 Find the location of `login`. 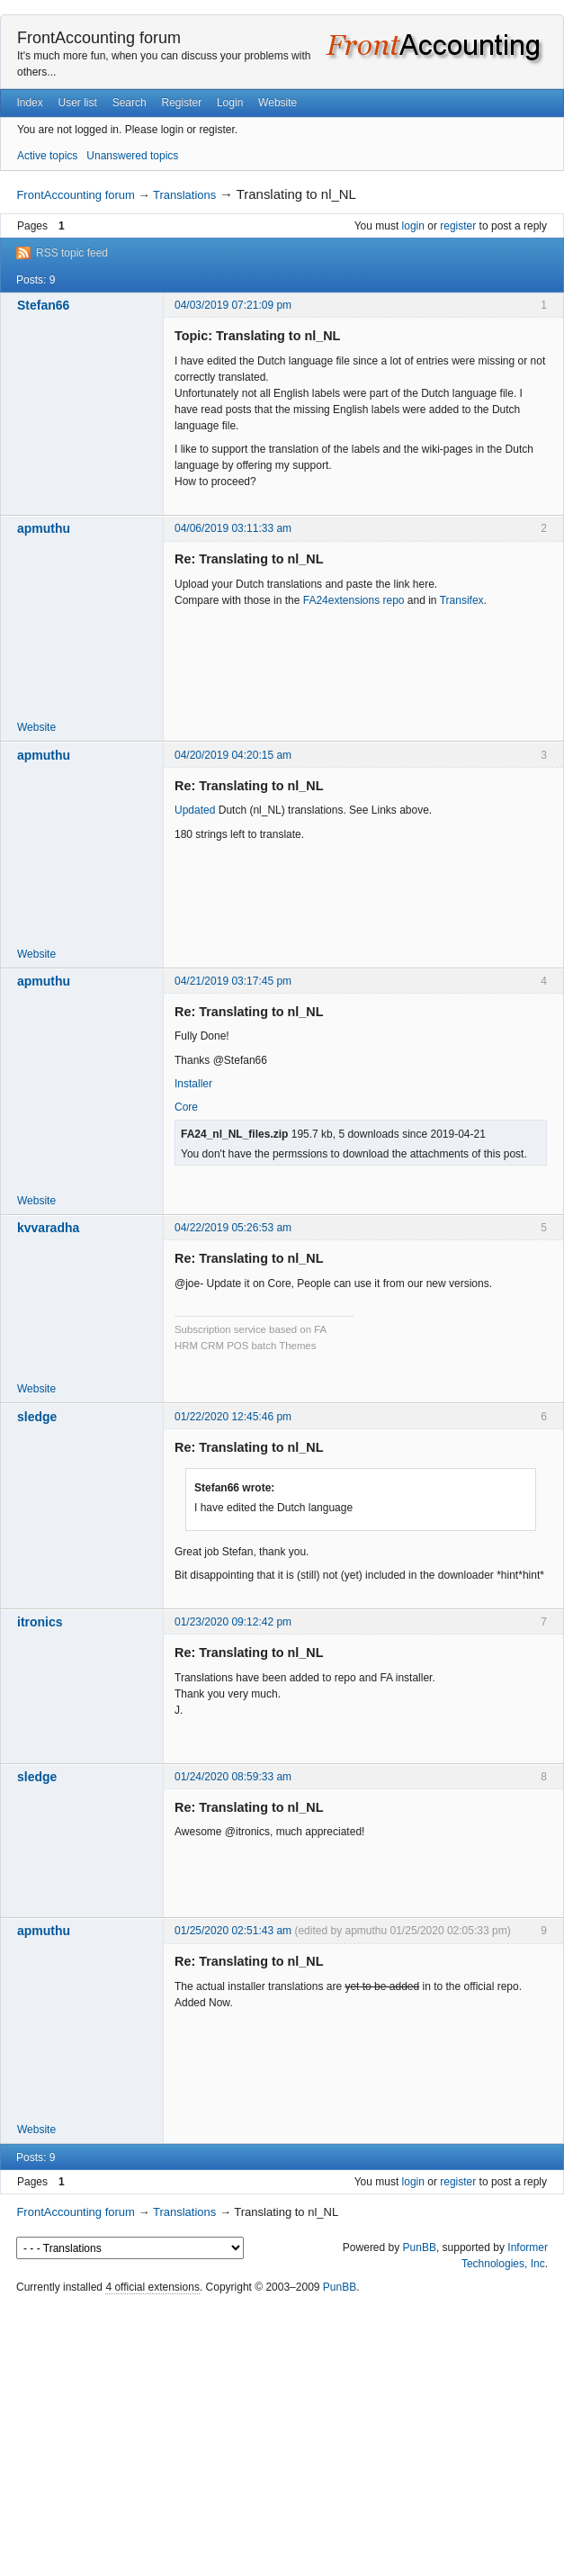

login is located at coordinates (413, 226).